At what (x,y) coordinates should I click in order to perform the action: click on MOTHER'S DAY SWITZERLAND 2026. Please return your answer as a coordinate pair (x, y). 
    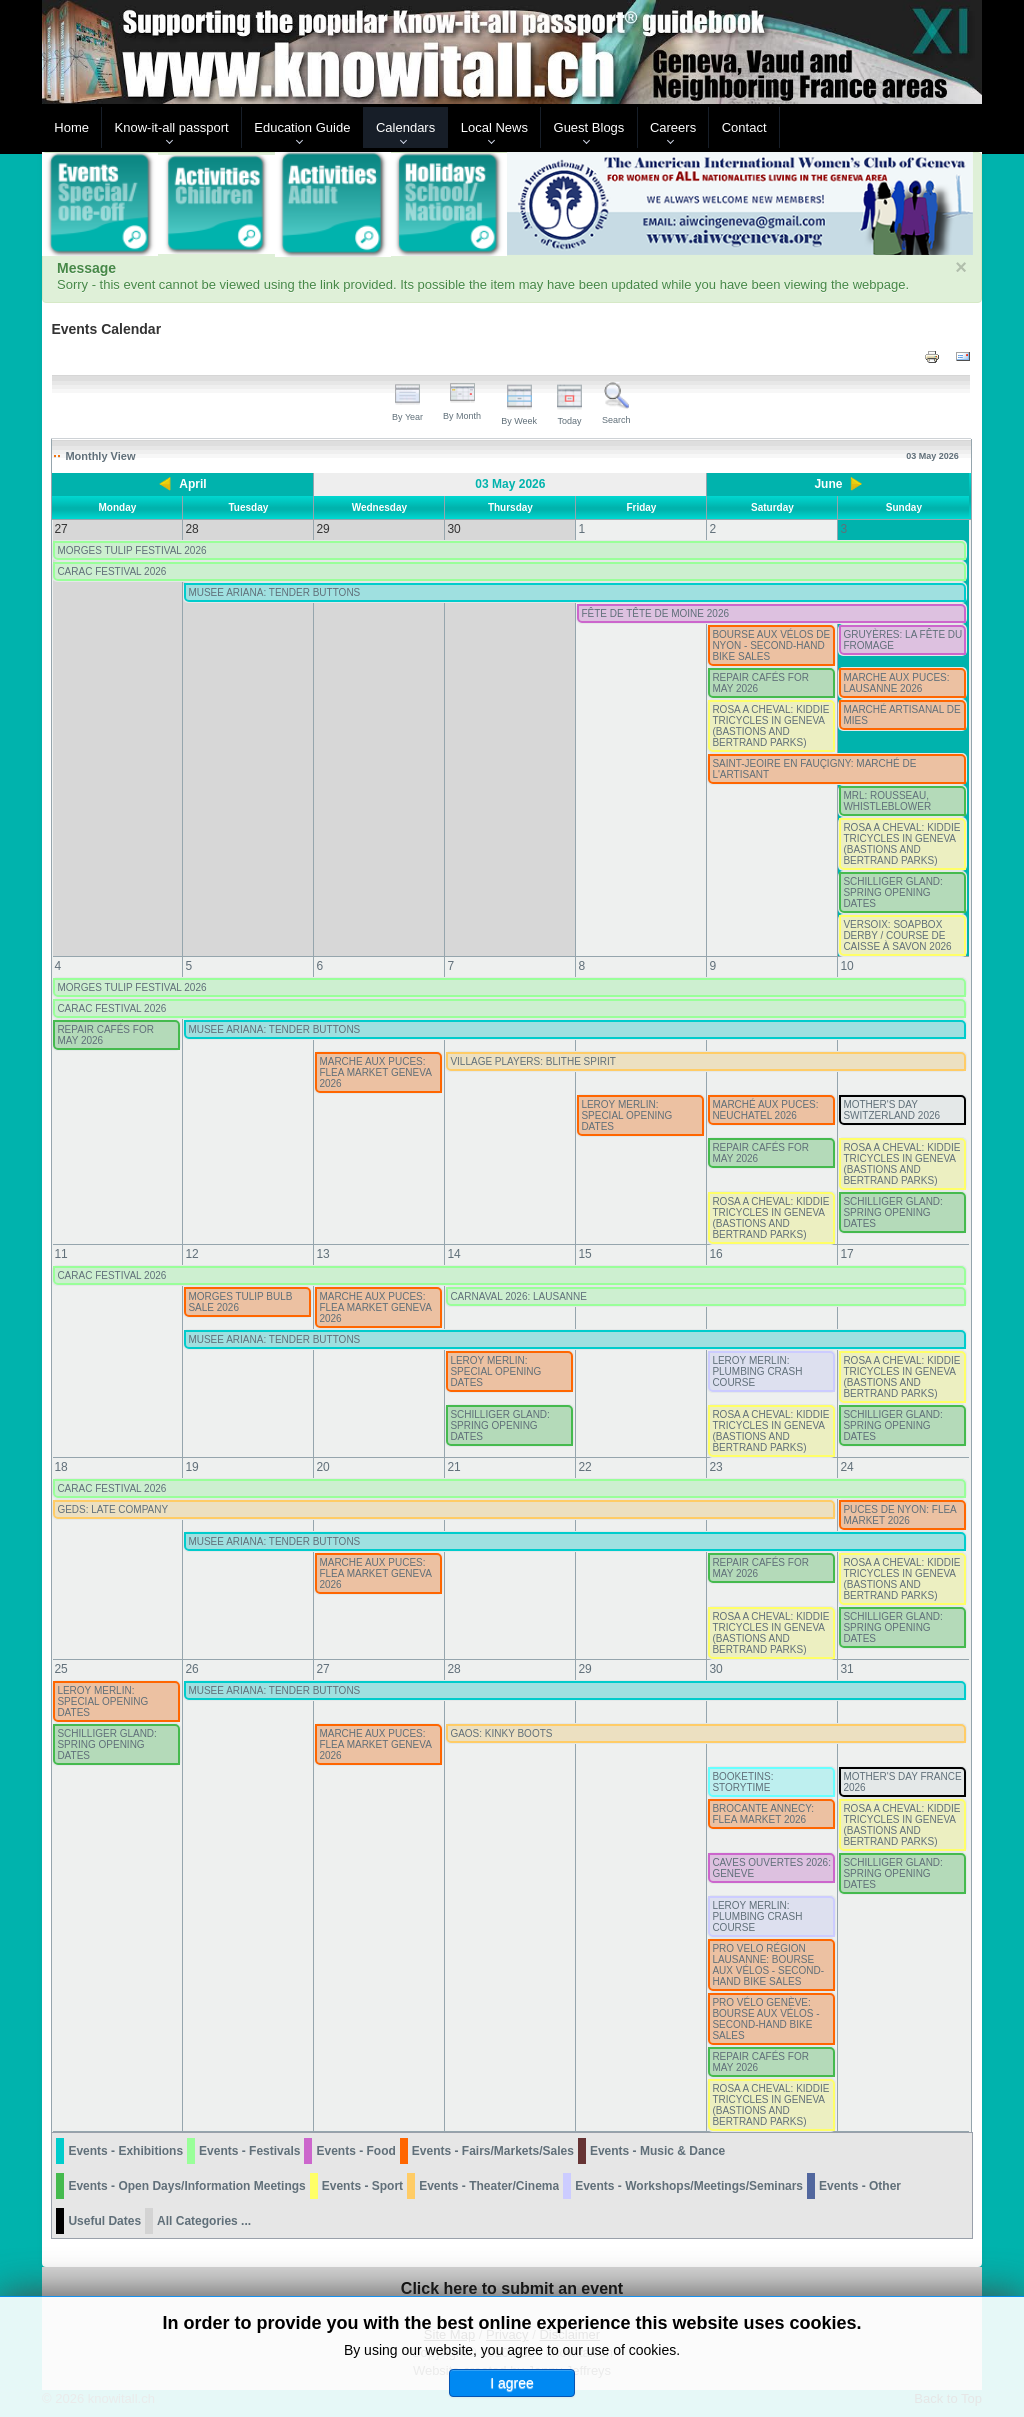
    Looking at the image, I should click on (891, 1110).